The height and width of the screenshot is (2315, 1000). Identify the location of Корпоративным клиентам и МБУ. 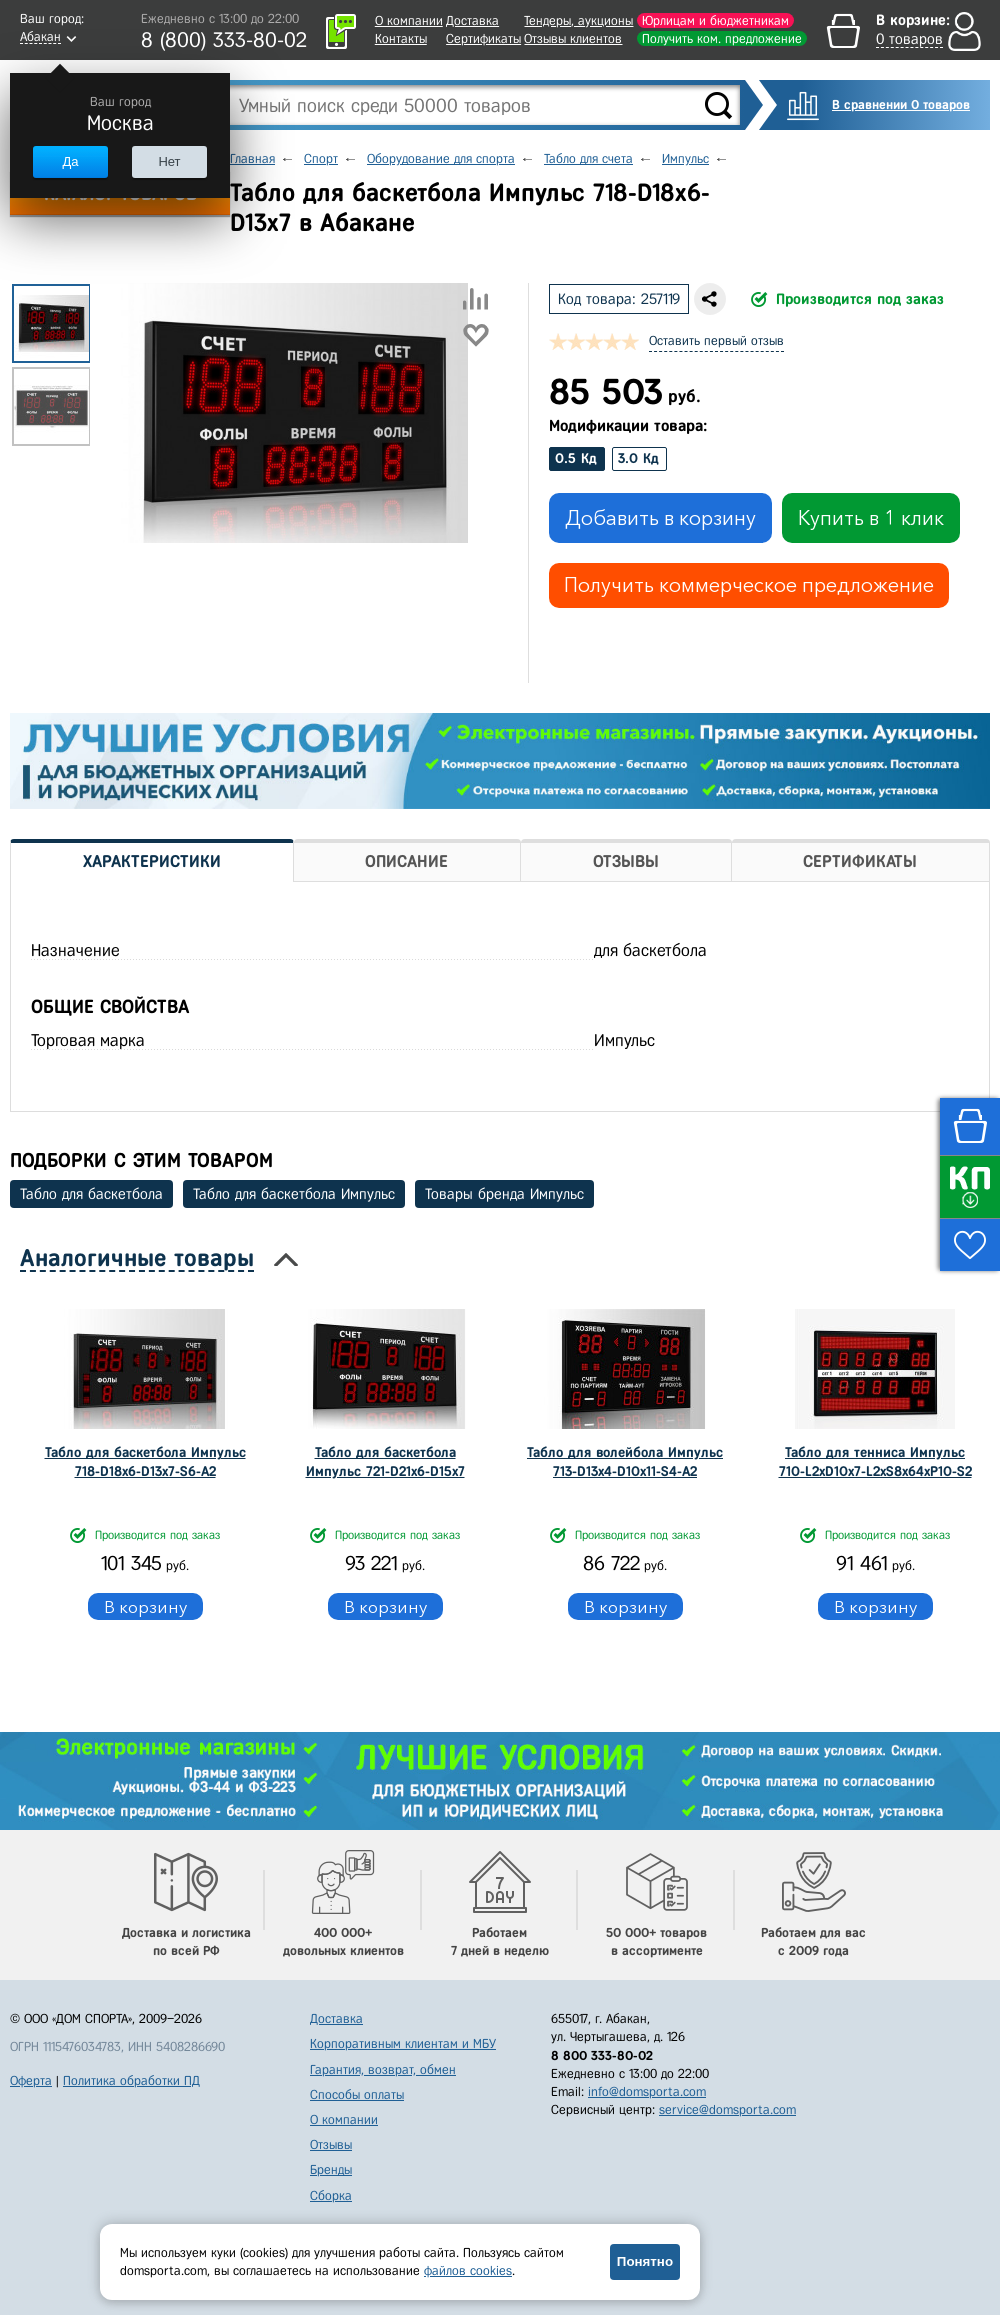
(403, 2043).